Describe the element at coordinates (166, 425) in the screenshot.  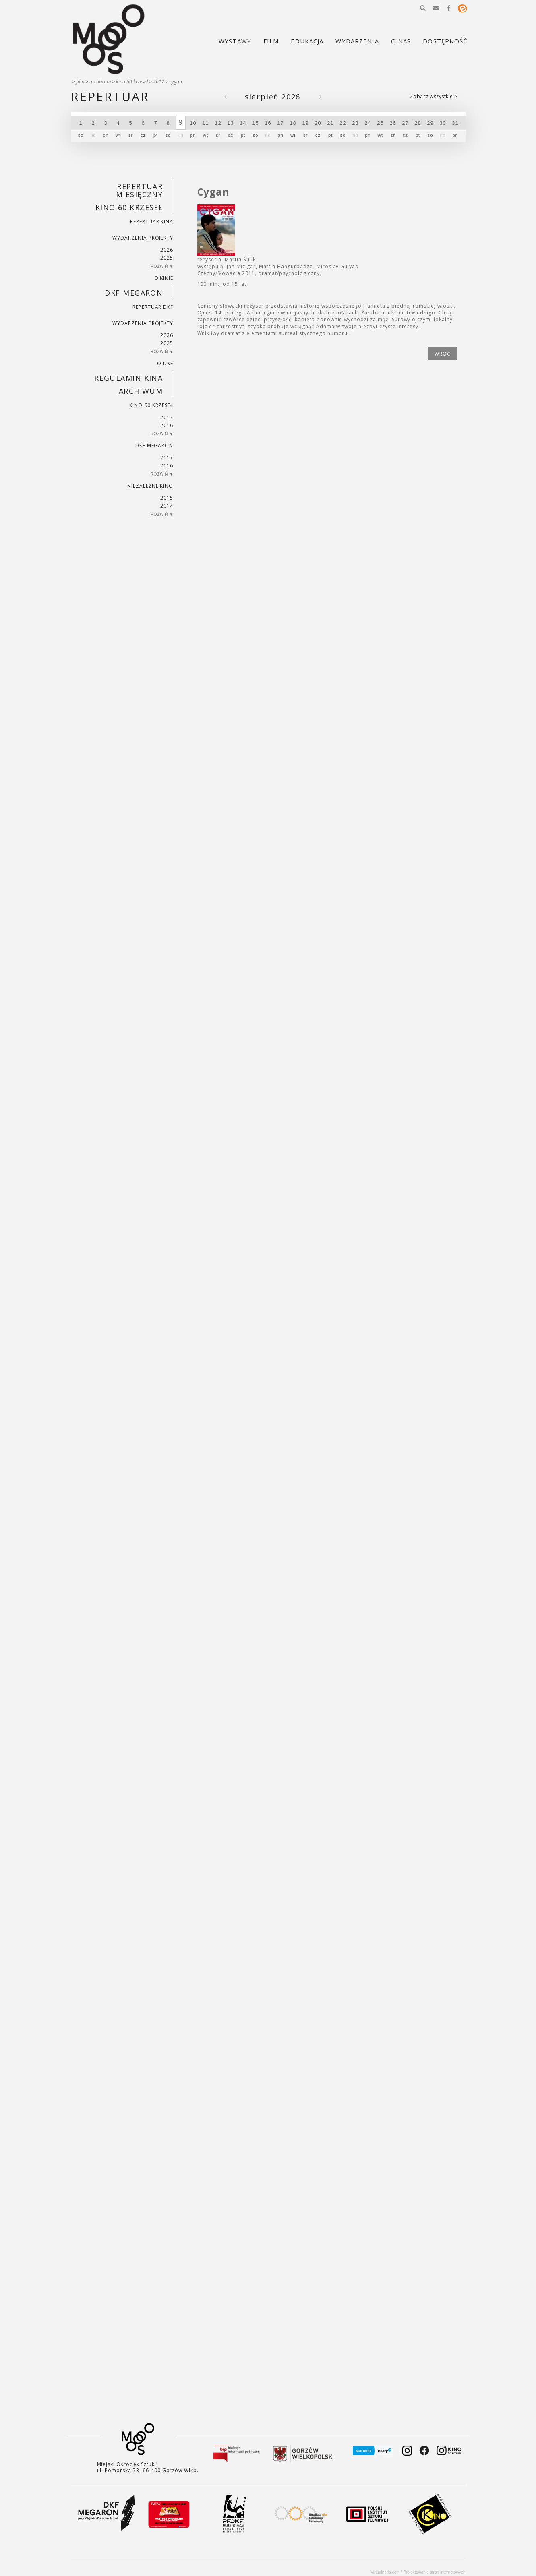
I see `2016` at that location.